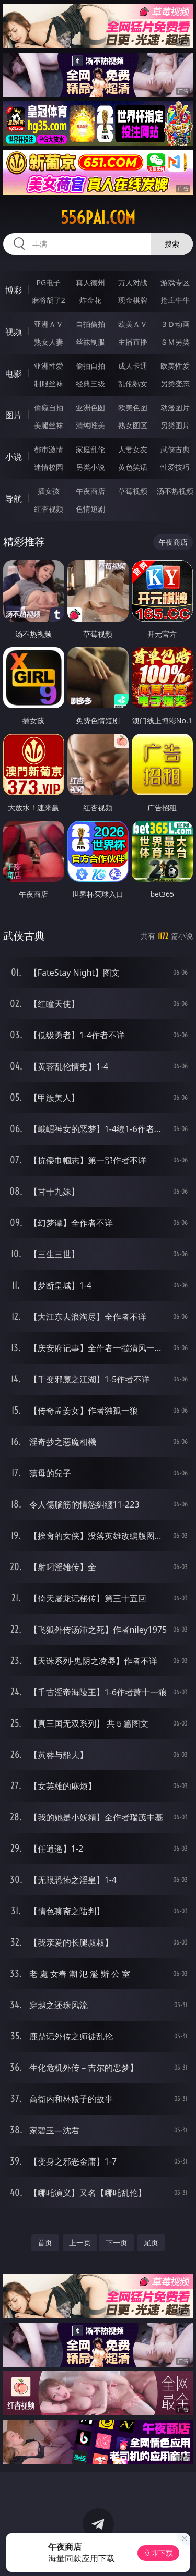 The height and width of the screenshot is (2576, 196). Describe the element at coordinates (175, 324) in the screenshot. I see `３Ｄ动画` at that location.